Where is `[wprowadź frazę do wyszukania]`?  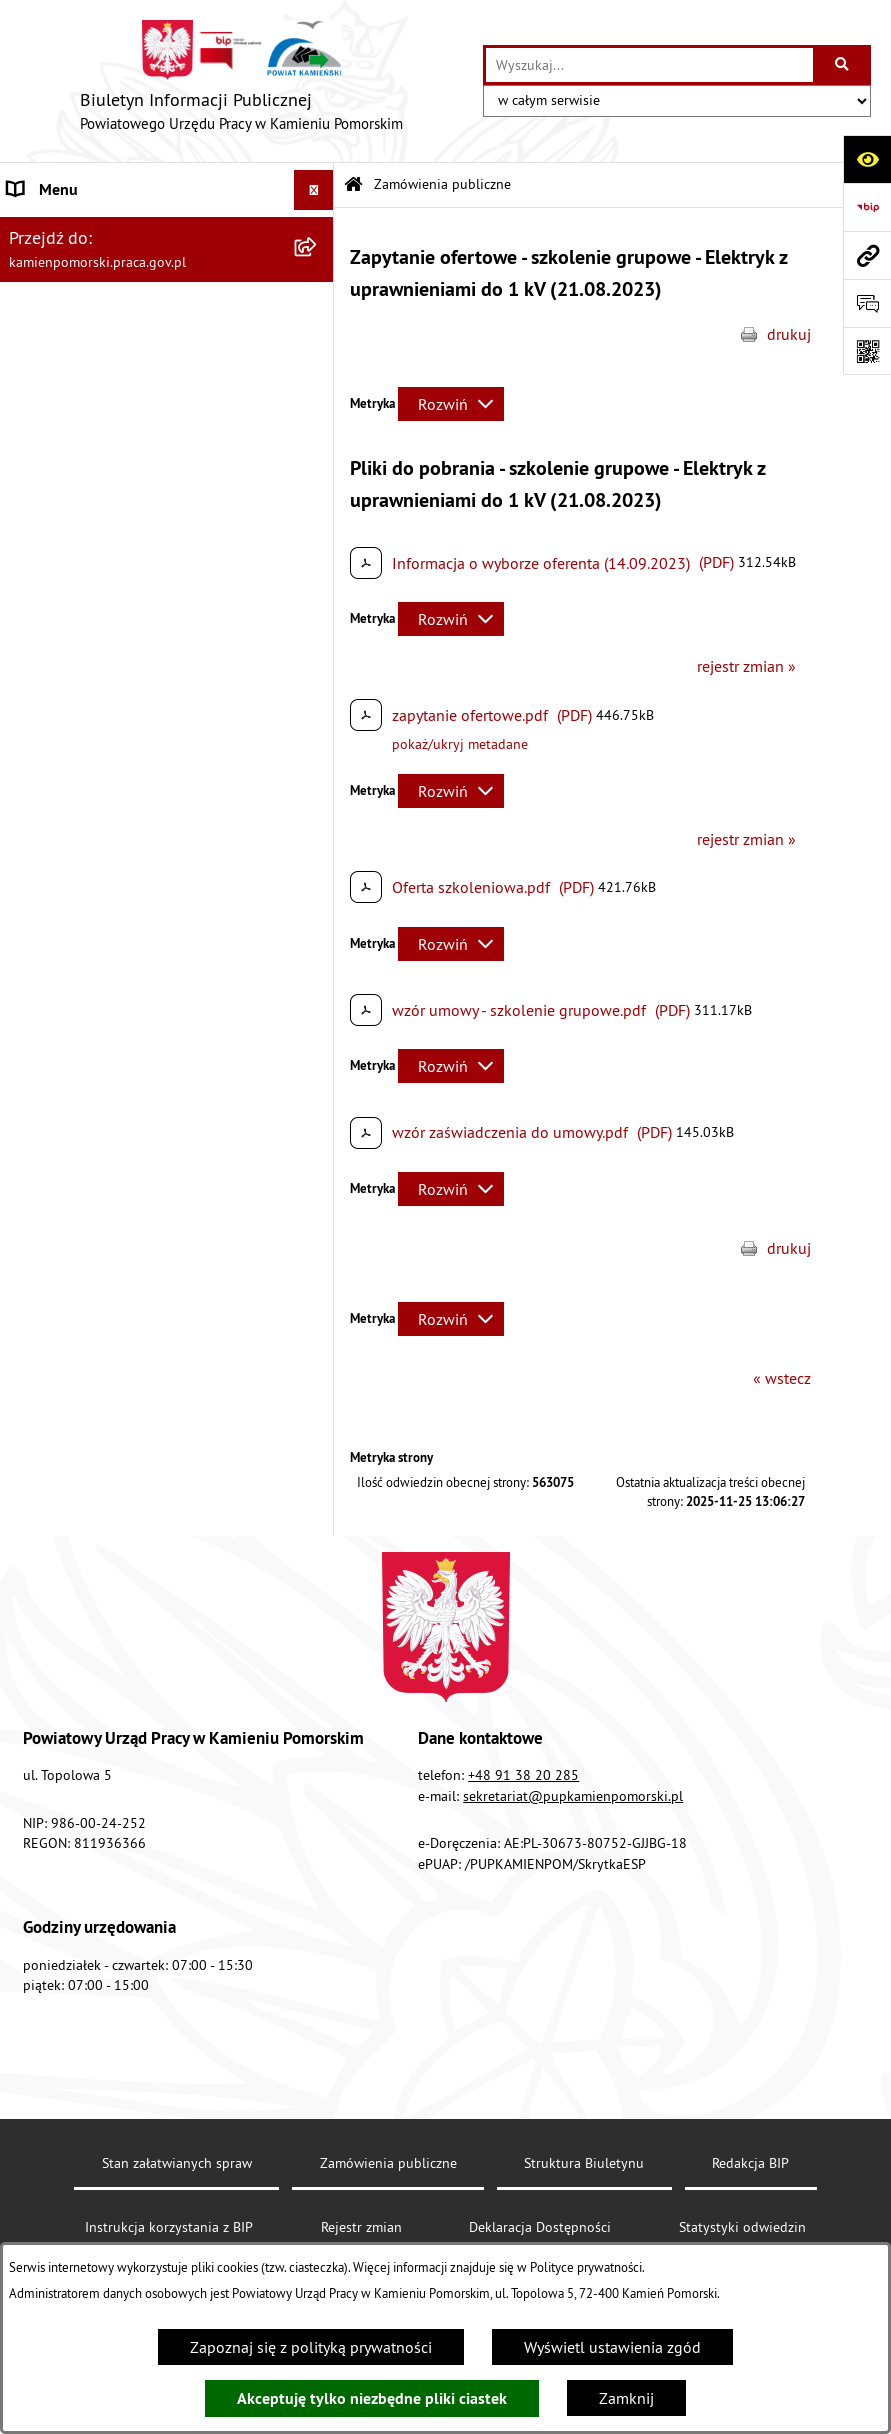 [wprowadź frazę do wyszukania] is located at coordinates (649, 65).